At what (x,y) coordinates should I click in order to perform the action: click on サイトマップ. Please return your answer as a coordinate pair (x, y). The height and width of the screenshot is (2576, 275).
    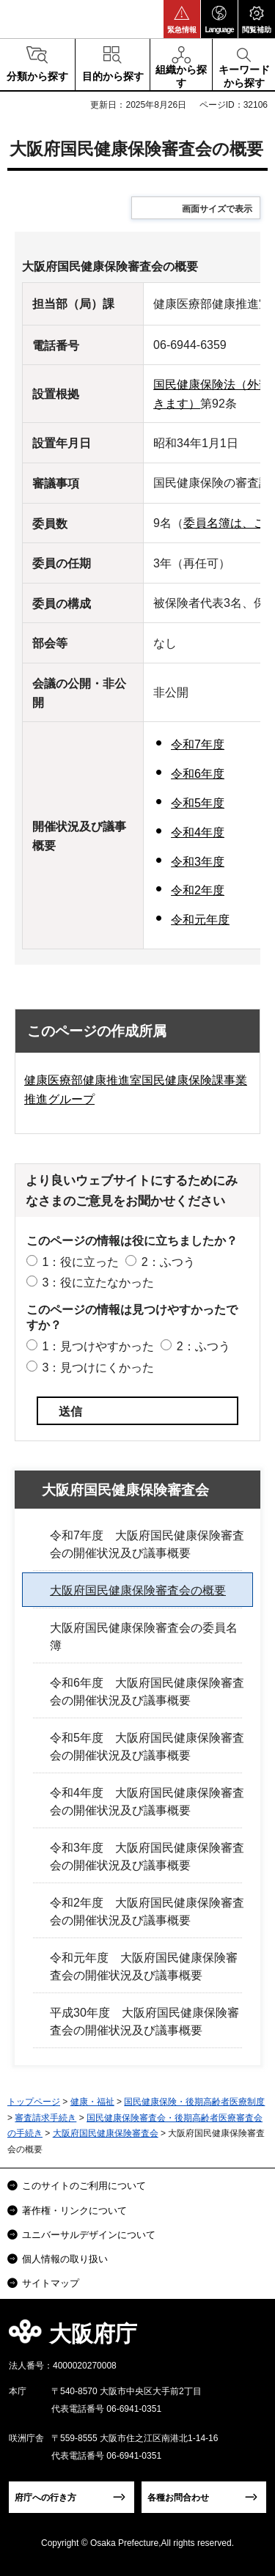
    Looking at the image, I should click on (50, 2283).